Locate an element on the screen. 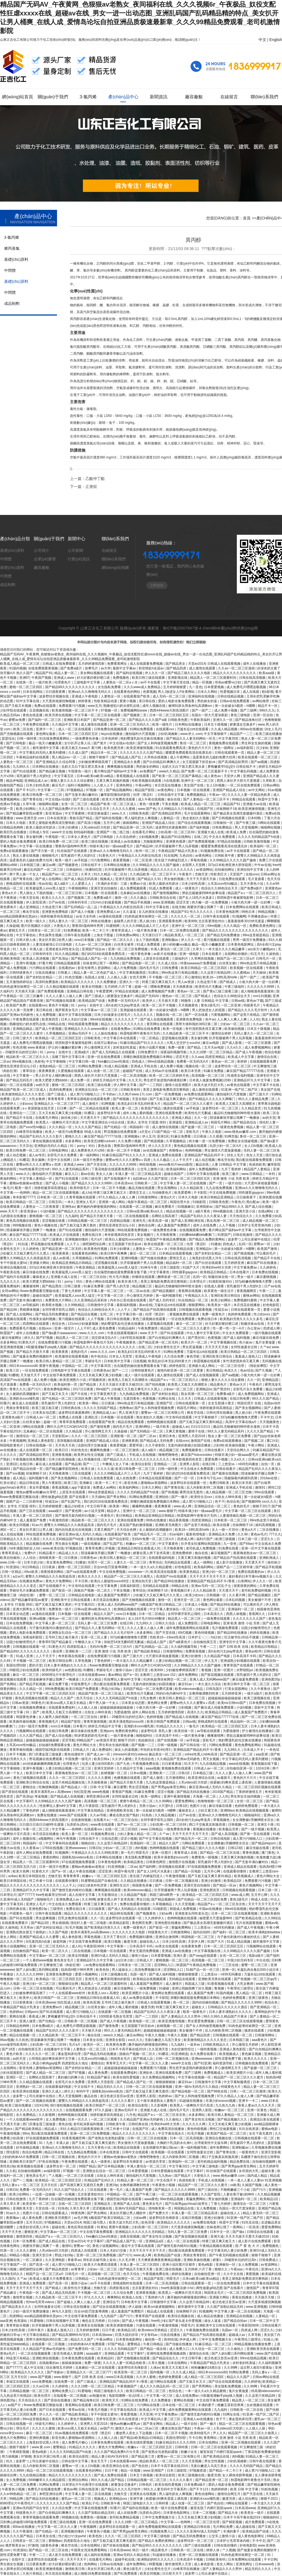 The width and height of the screenshot is (282, 2576). 不卡日韩 is located at coordinates (82, 1581).